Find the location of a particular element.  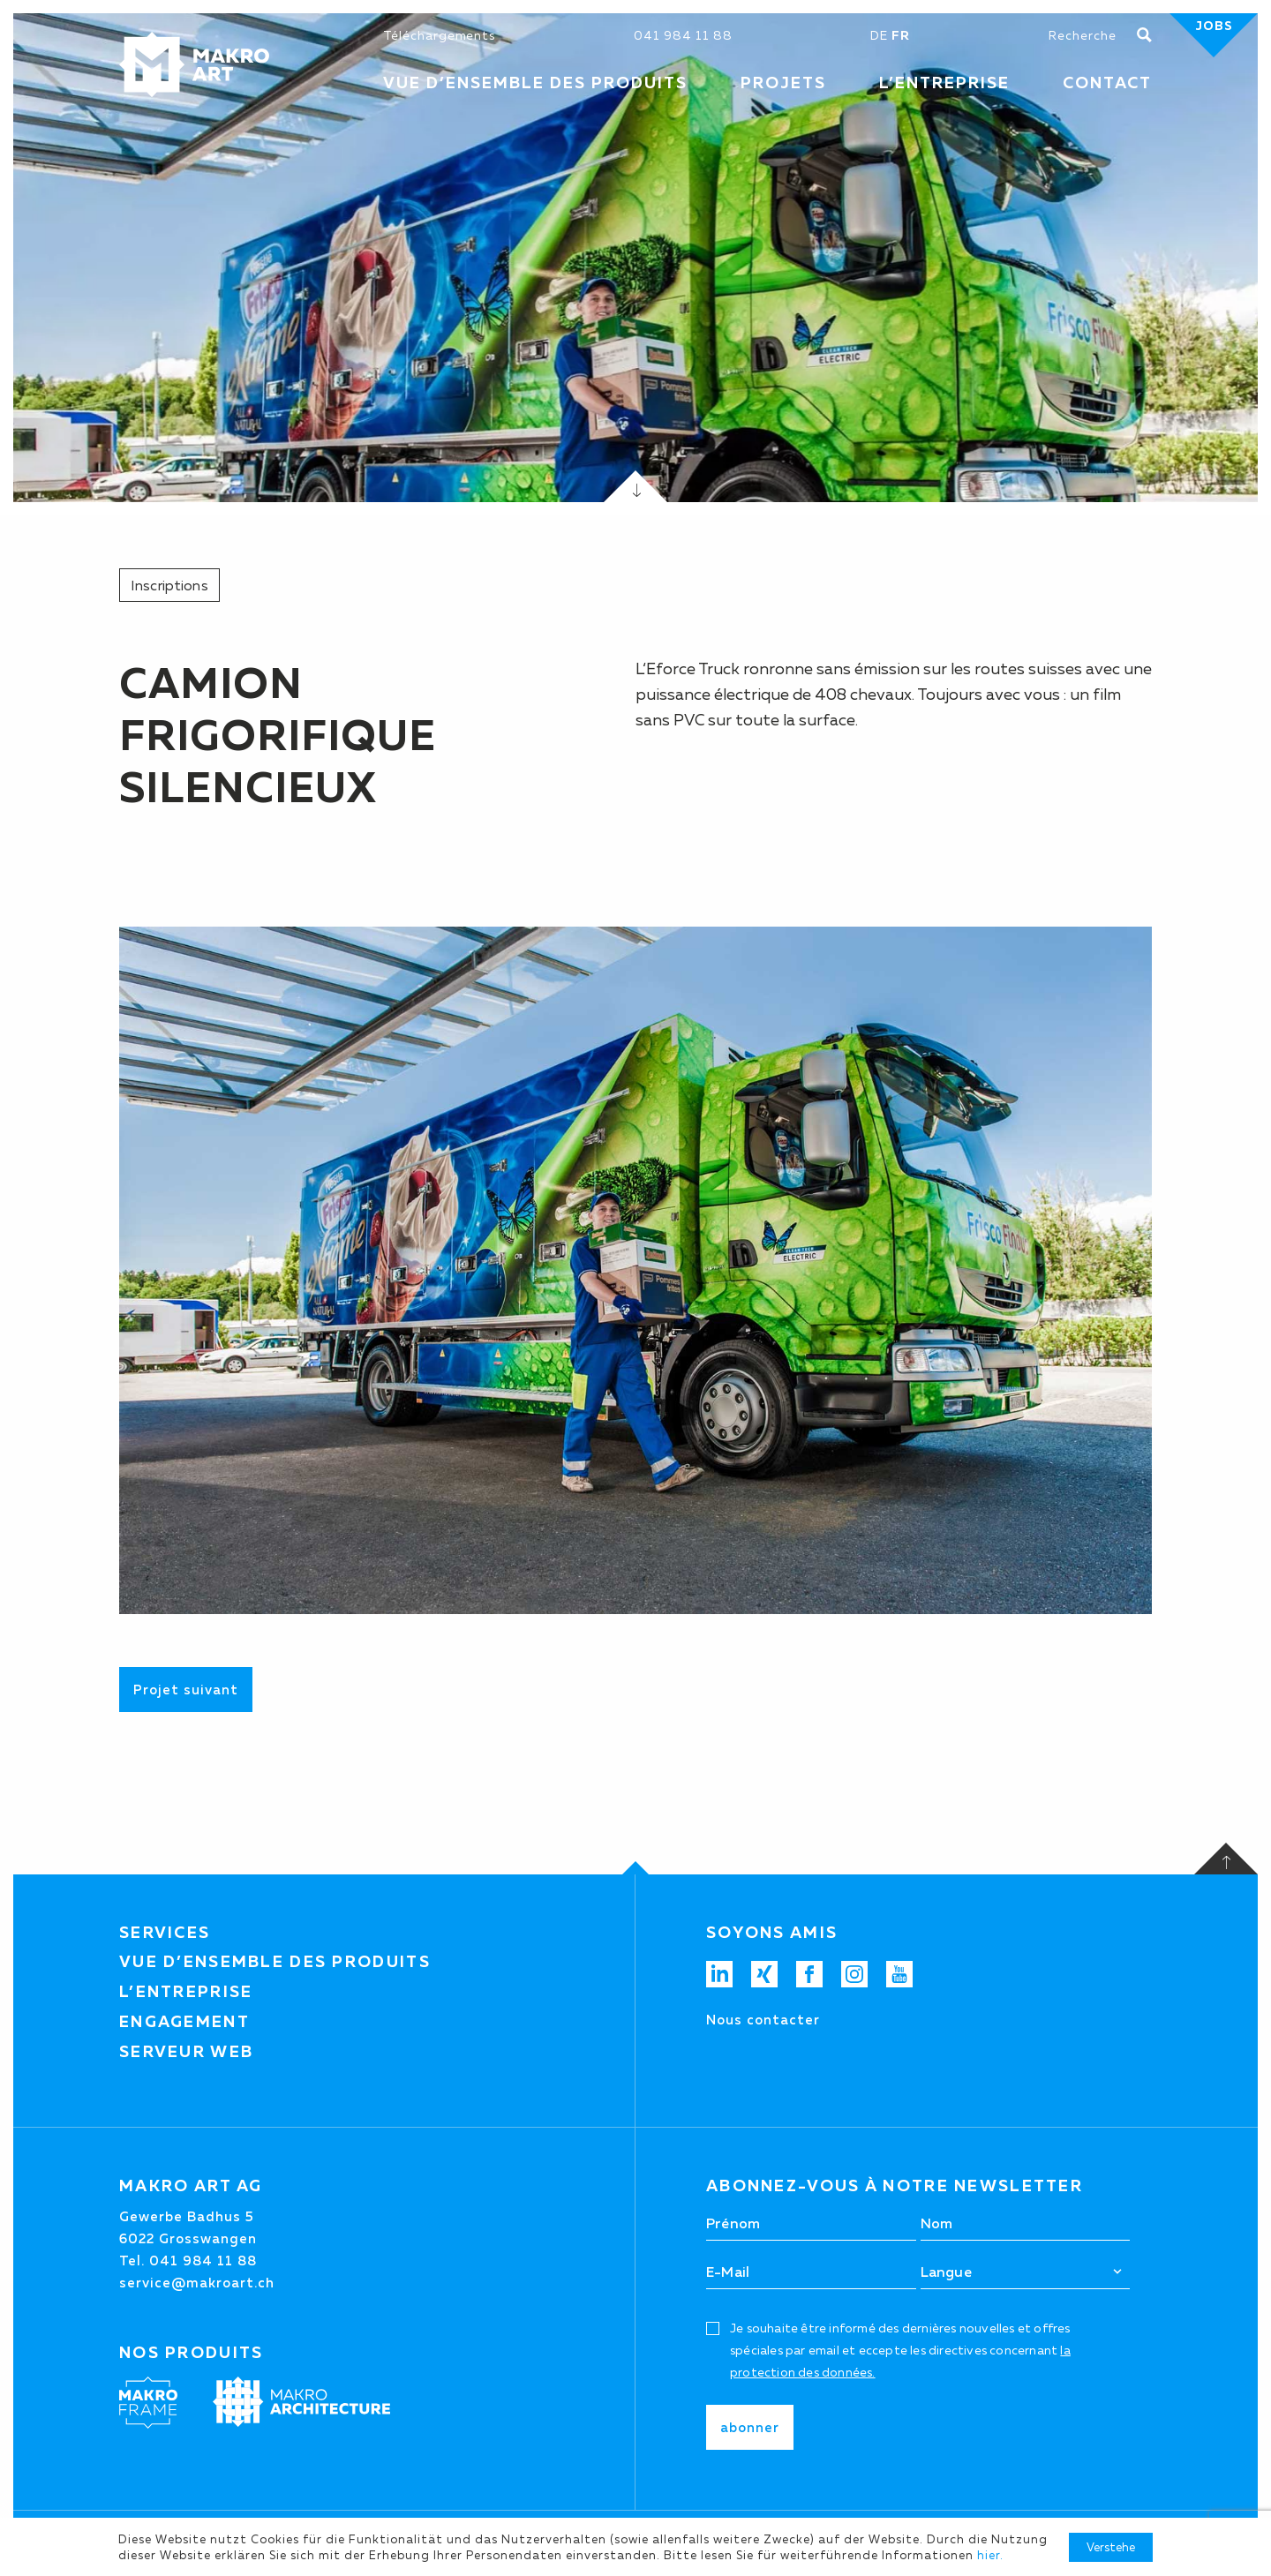

Serveur web is located at coordinates (186, 2052).